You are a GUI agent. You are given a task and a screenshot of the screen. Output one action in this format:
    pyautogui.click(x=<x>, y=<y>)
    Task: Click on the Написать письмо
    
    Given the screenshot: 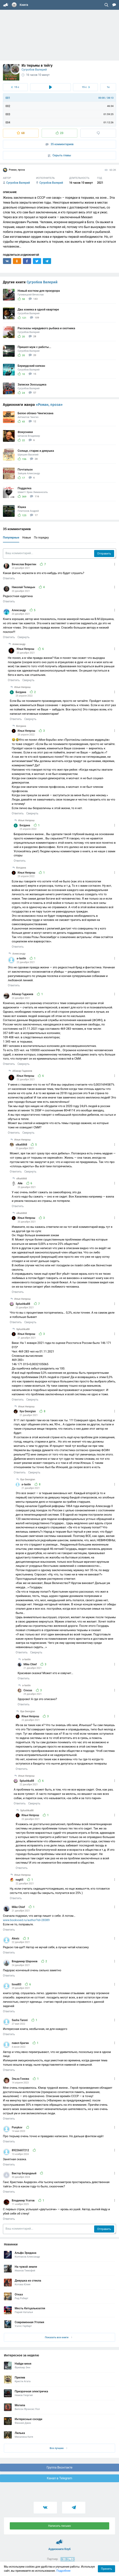 What is the action you would take?
    pyautogui.click(x=59, y=2525)
    